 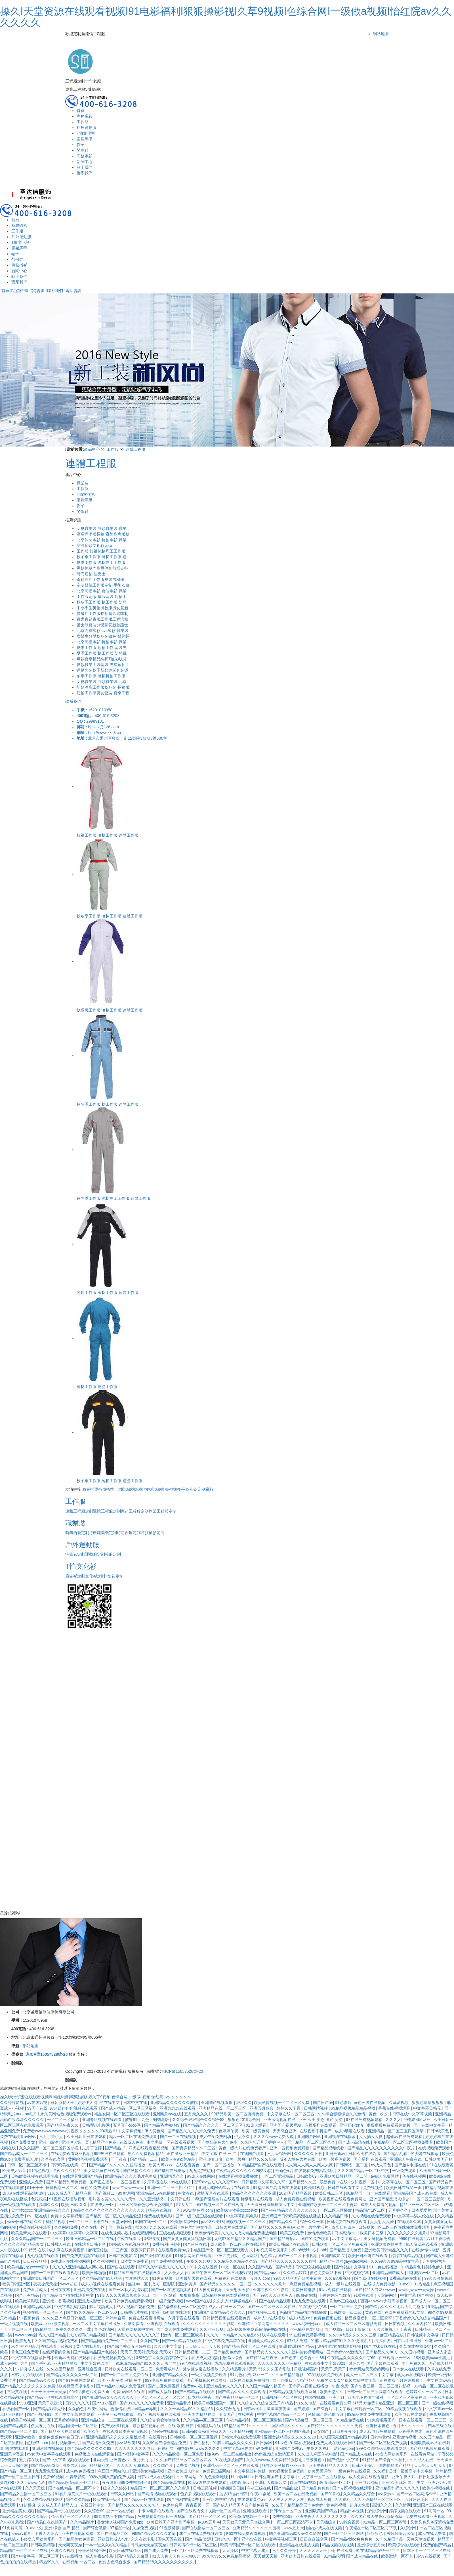 What do you see at coordinates (35, 2261) in the screenshot?
I see `日日夜夜狠狠` at bounding box center [35, 2261].